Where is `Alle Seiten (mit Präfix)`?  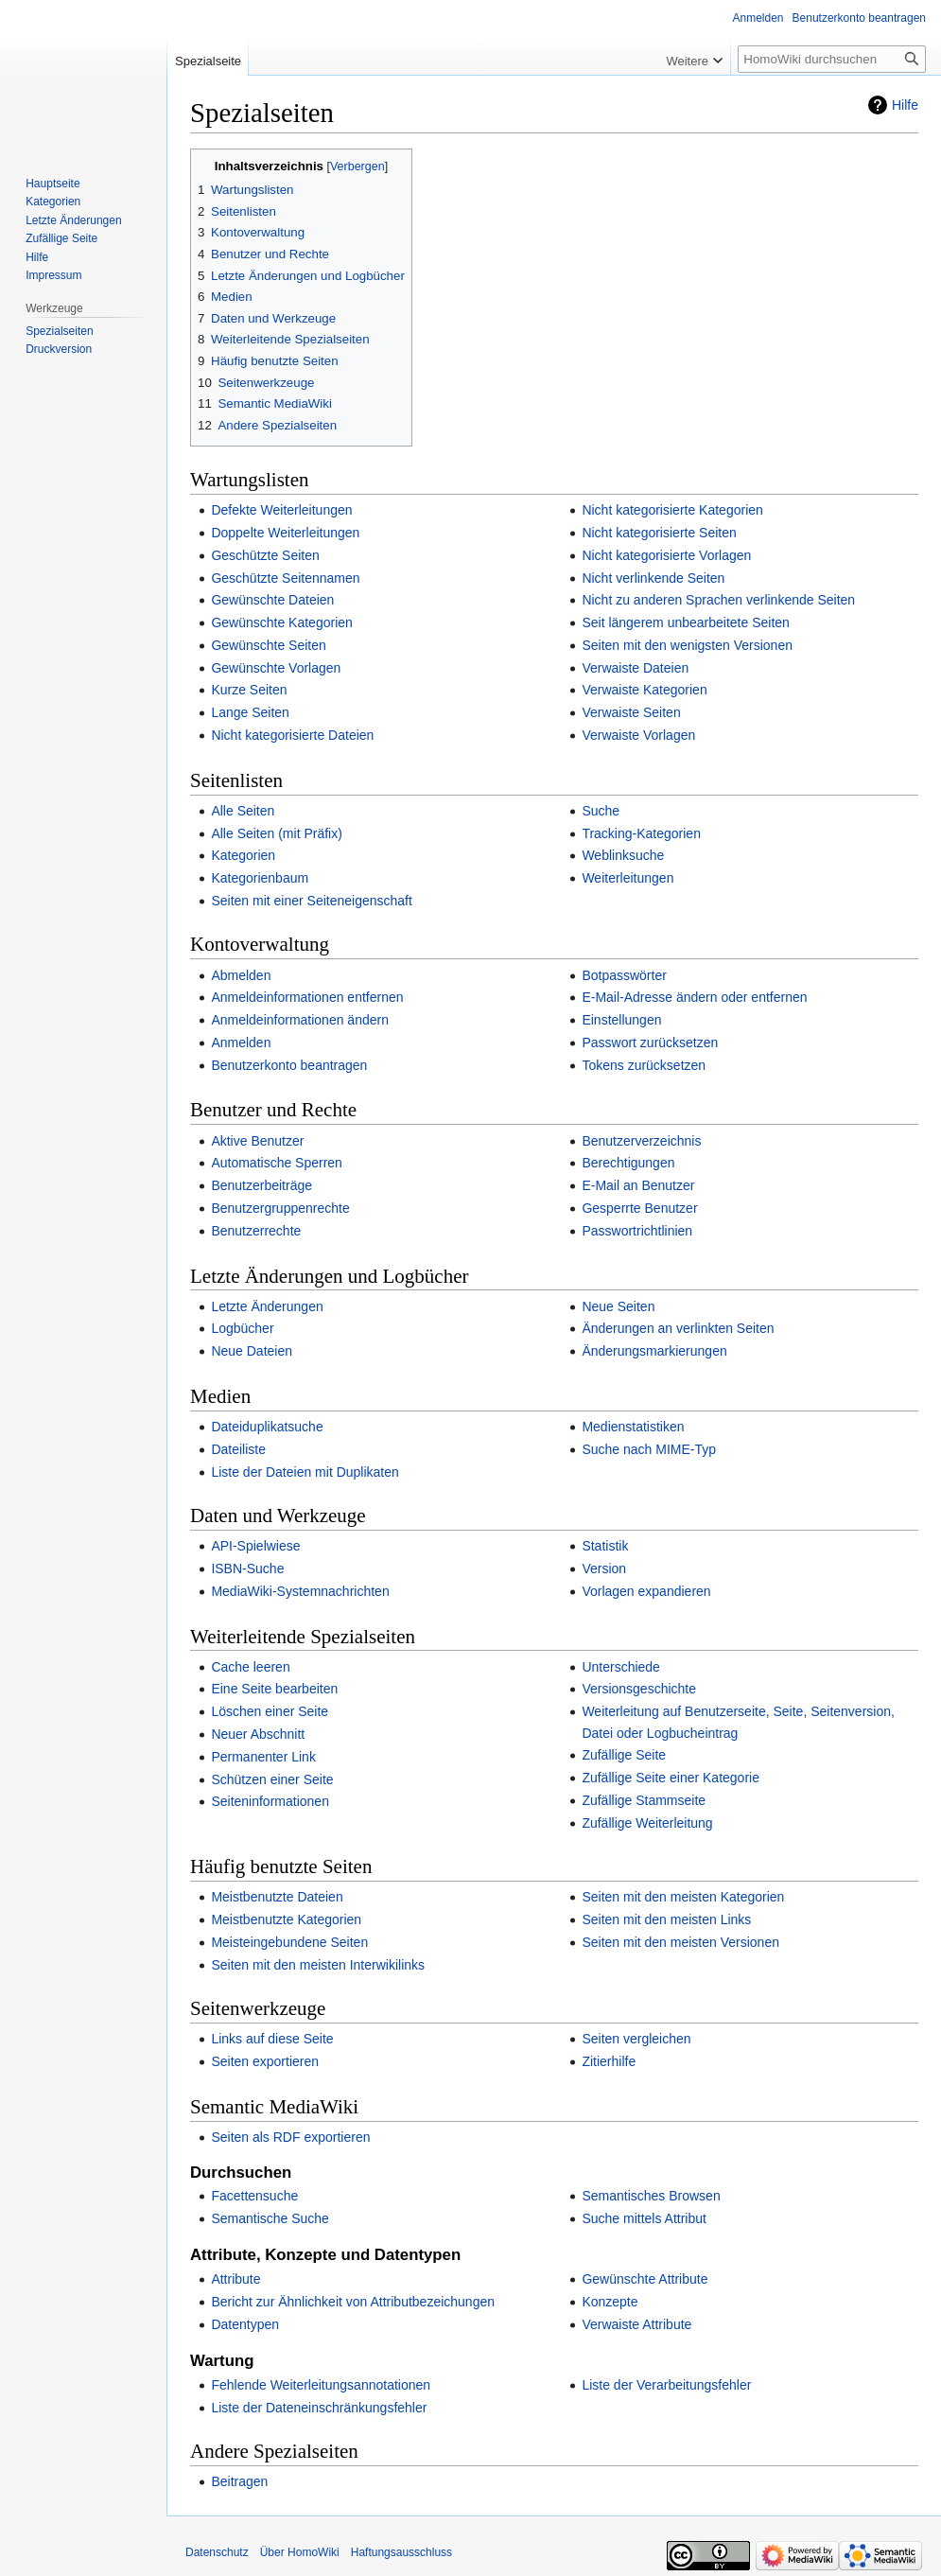 Alle Seiten (mit Präfix) is located at coordinates (276, 833).